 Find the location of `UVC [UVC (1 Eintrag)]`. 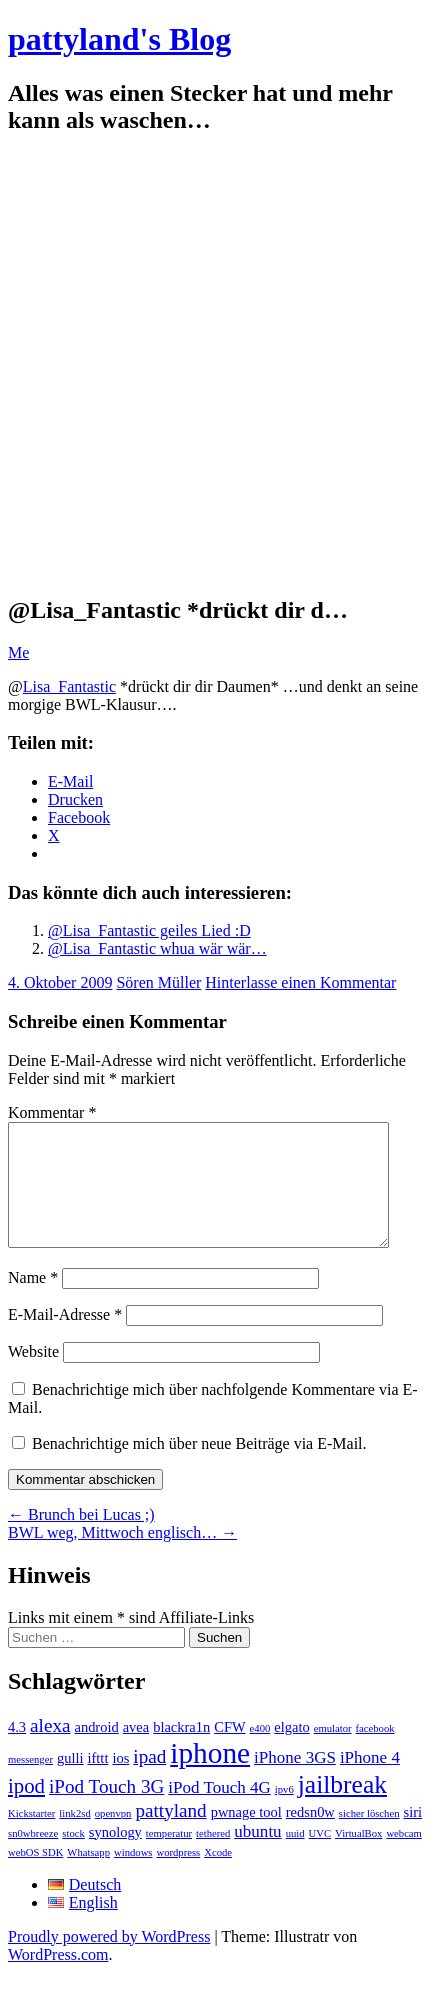

UVC [UVC (1 Eintrag)] is located at coordinates (320, 1857).